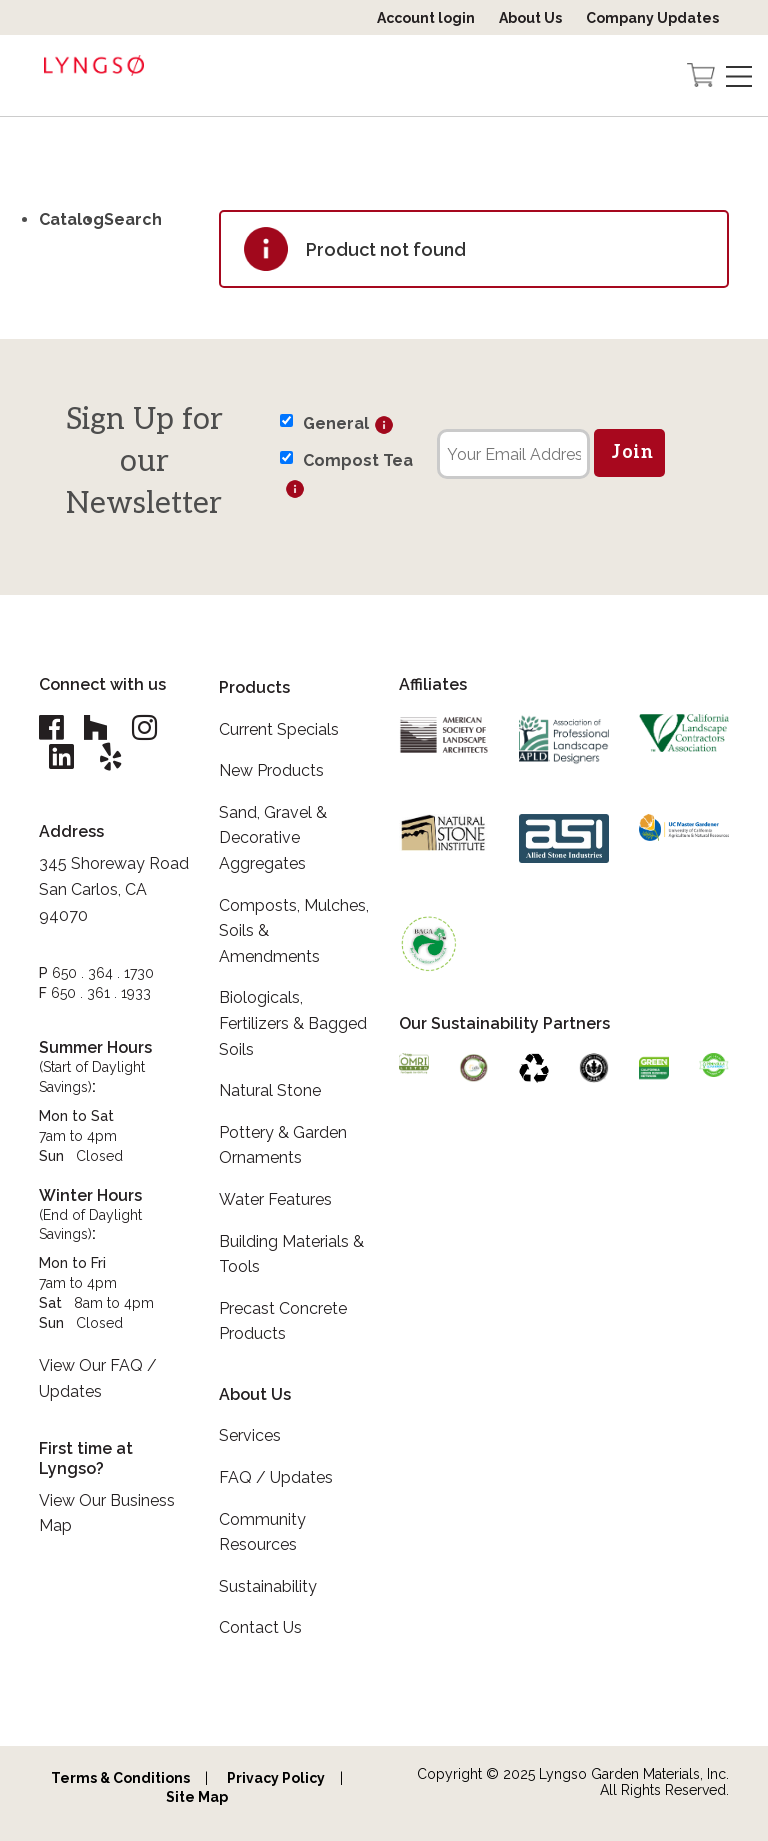  I want to click on [Lyngso Garden Linkedin link], so click(62, 758).